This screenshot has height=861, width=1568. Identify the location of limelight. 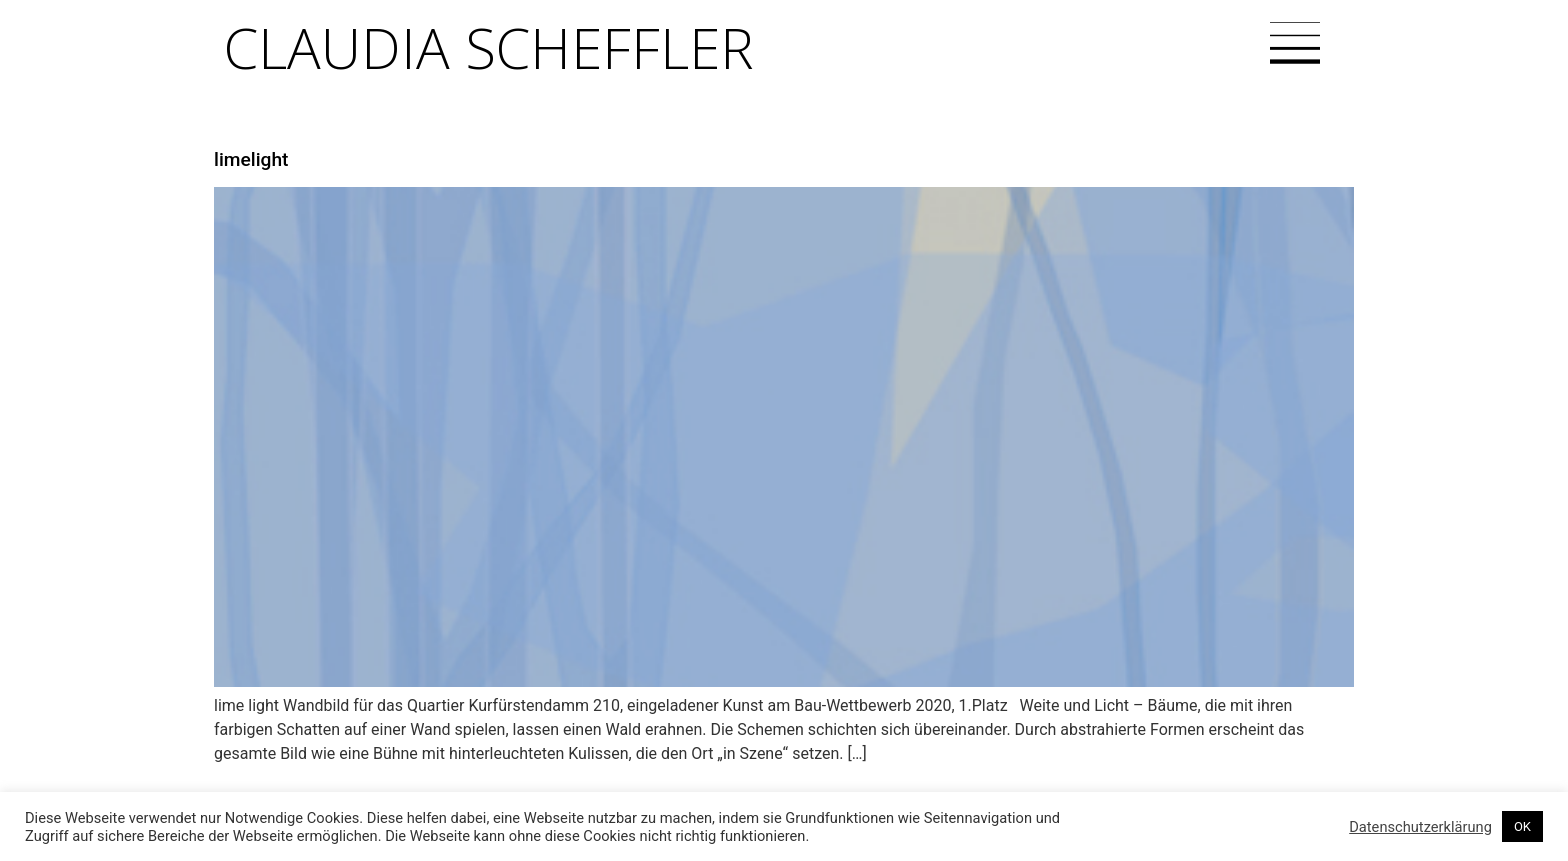
(251, 159).